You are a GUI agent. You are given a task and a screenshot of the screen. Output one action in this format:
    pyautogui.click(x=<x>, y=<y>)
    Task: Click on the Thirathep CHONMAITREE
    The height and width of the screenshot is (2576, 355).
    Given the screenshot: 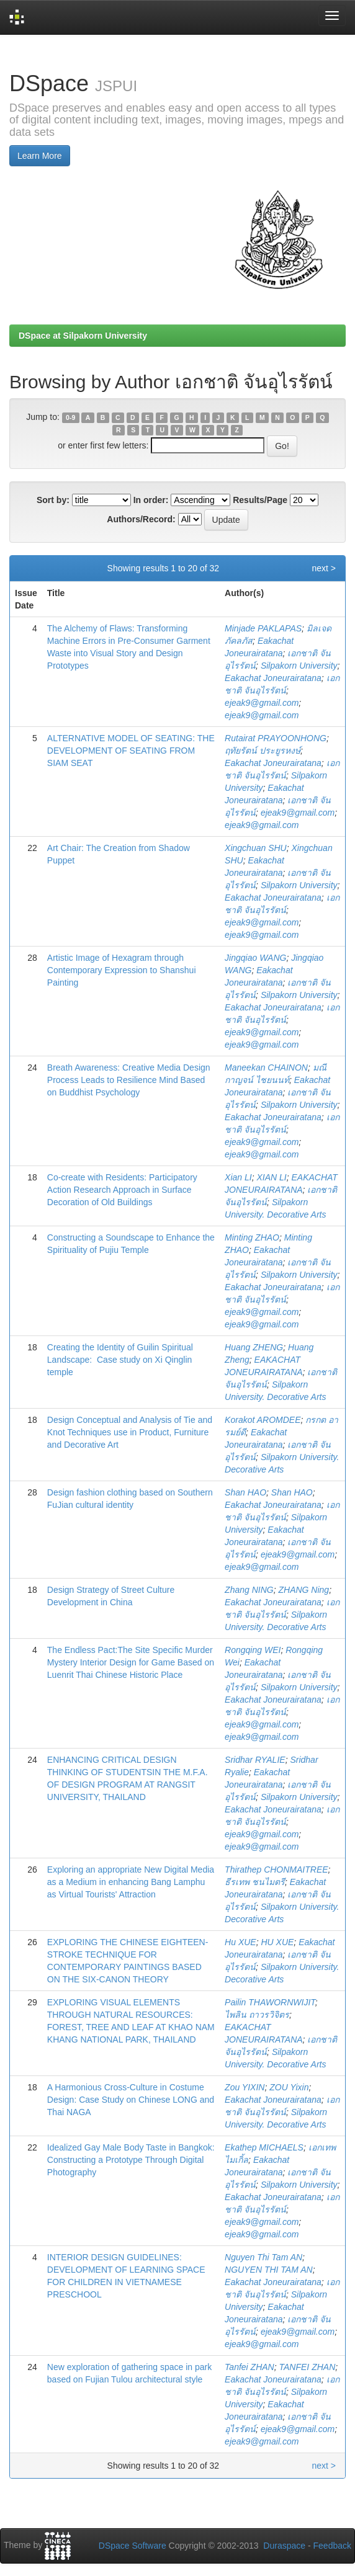 What is the action you would take?
    pyautogui.click(x=276, y=1869)
    